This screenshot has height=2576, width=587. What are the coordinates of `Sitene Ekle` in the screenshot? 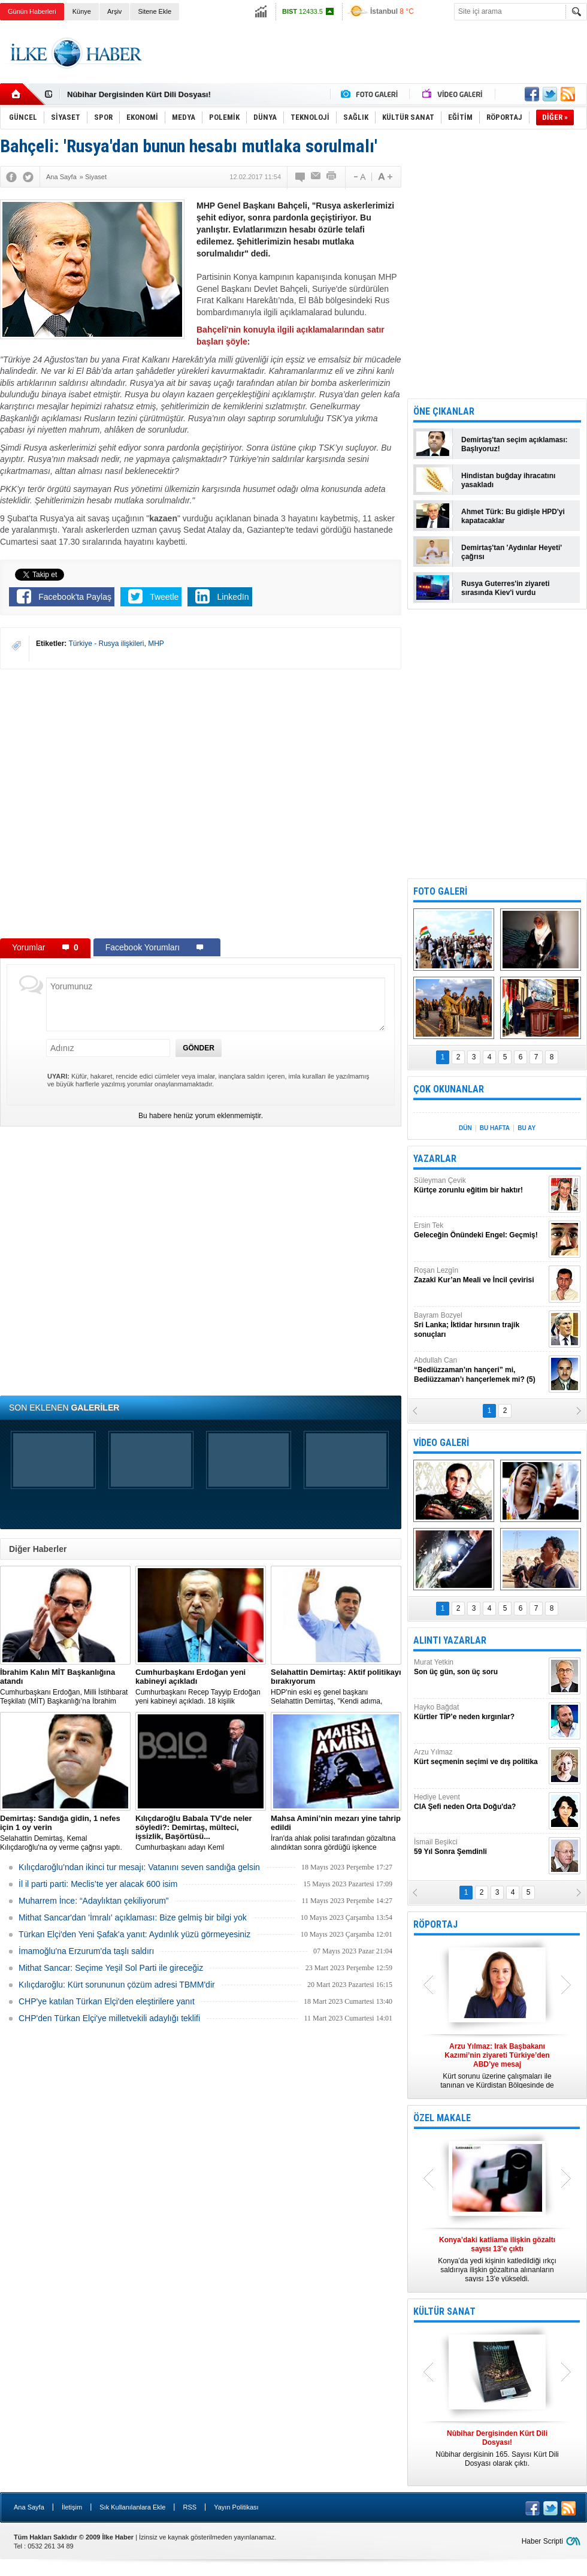 It's located at (154, 11).